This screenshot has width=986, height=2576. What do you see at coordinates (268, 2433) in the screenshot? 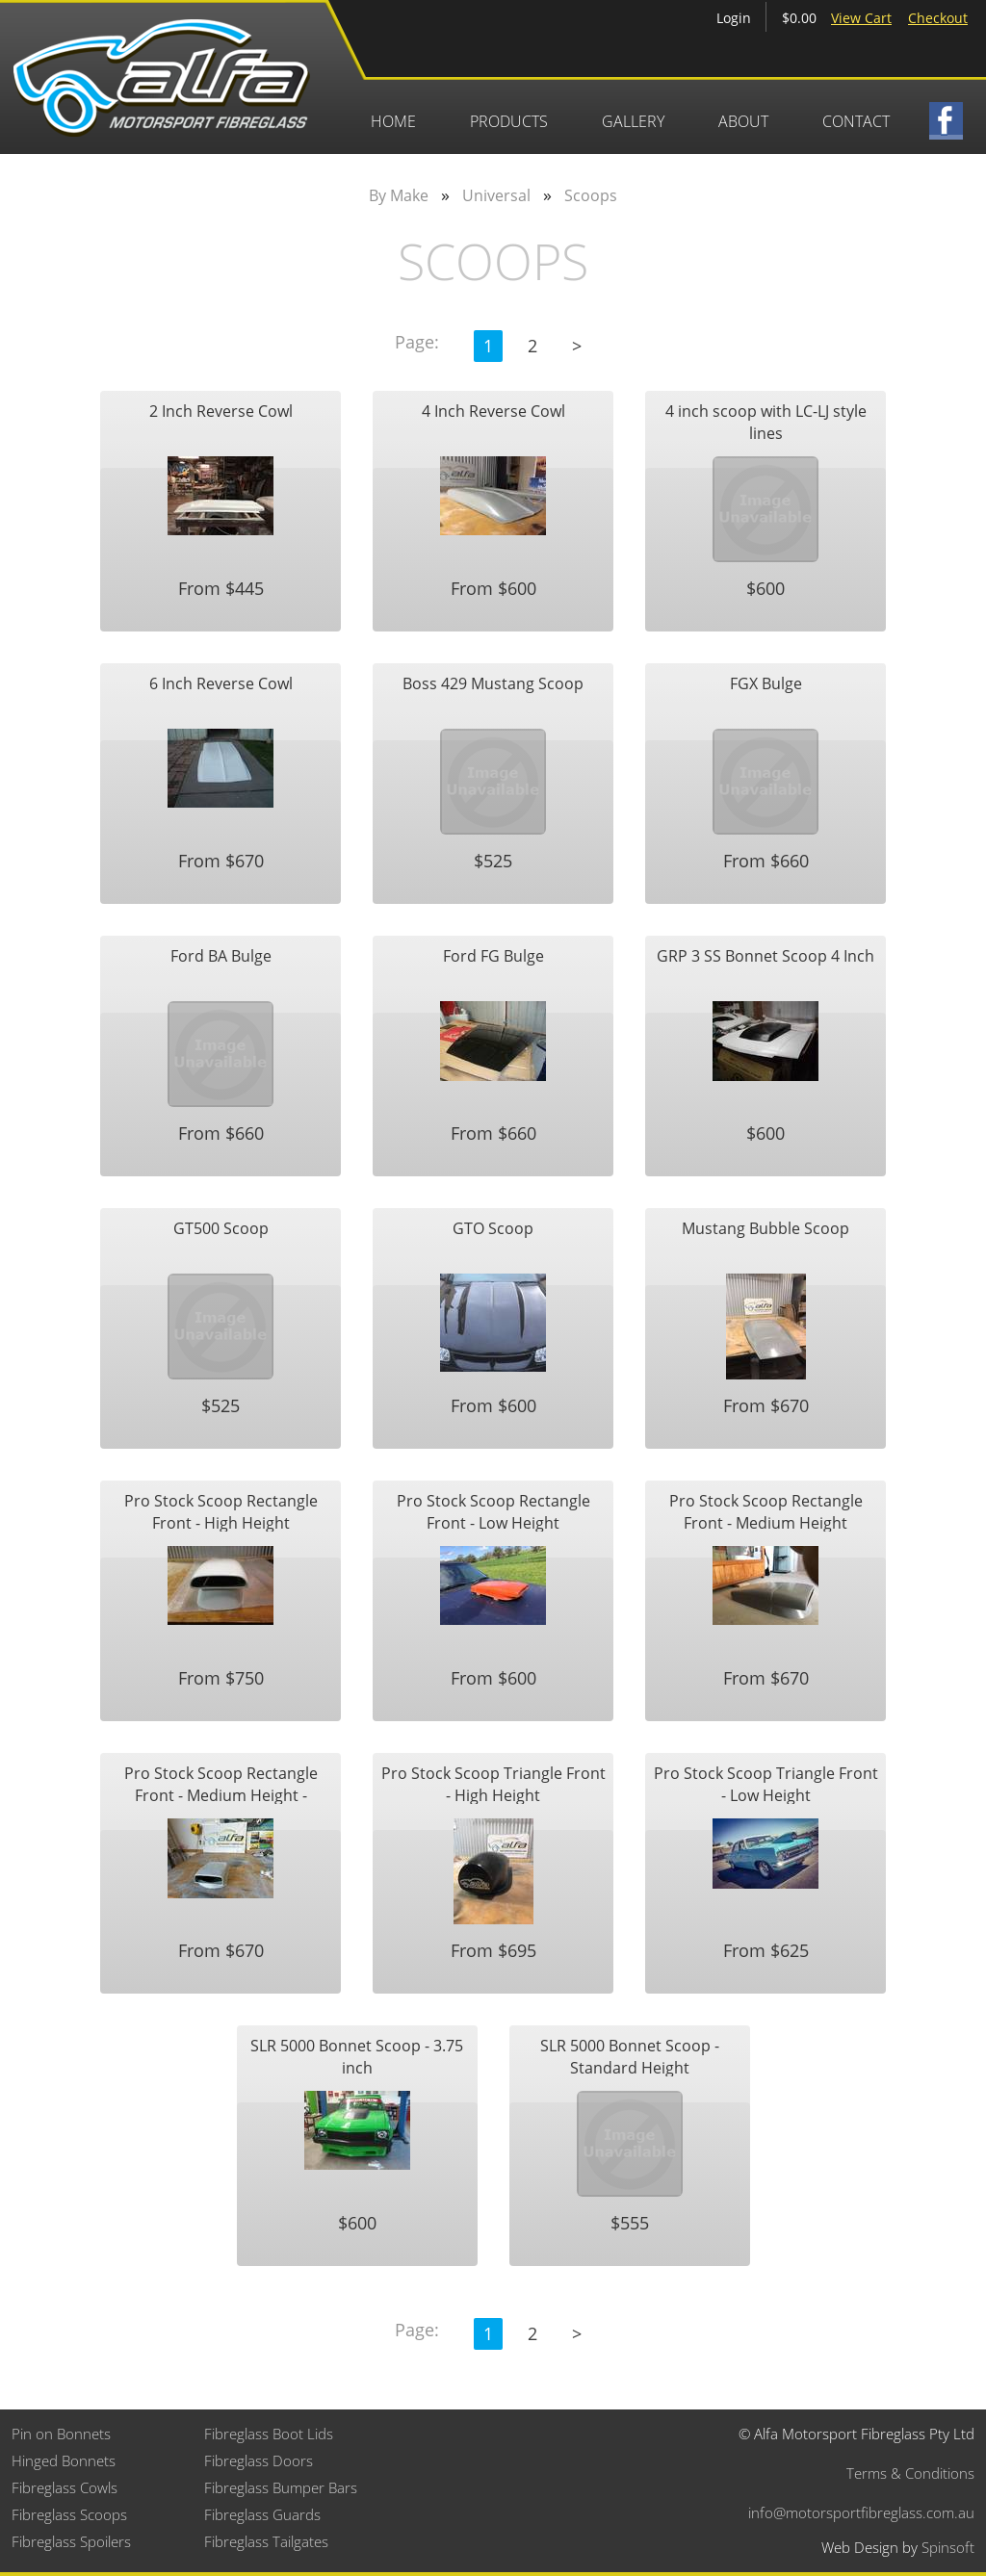
I see `Fibreglass Boot Lids` at bounding box center [268, 2433].